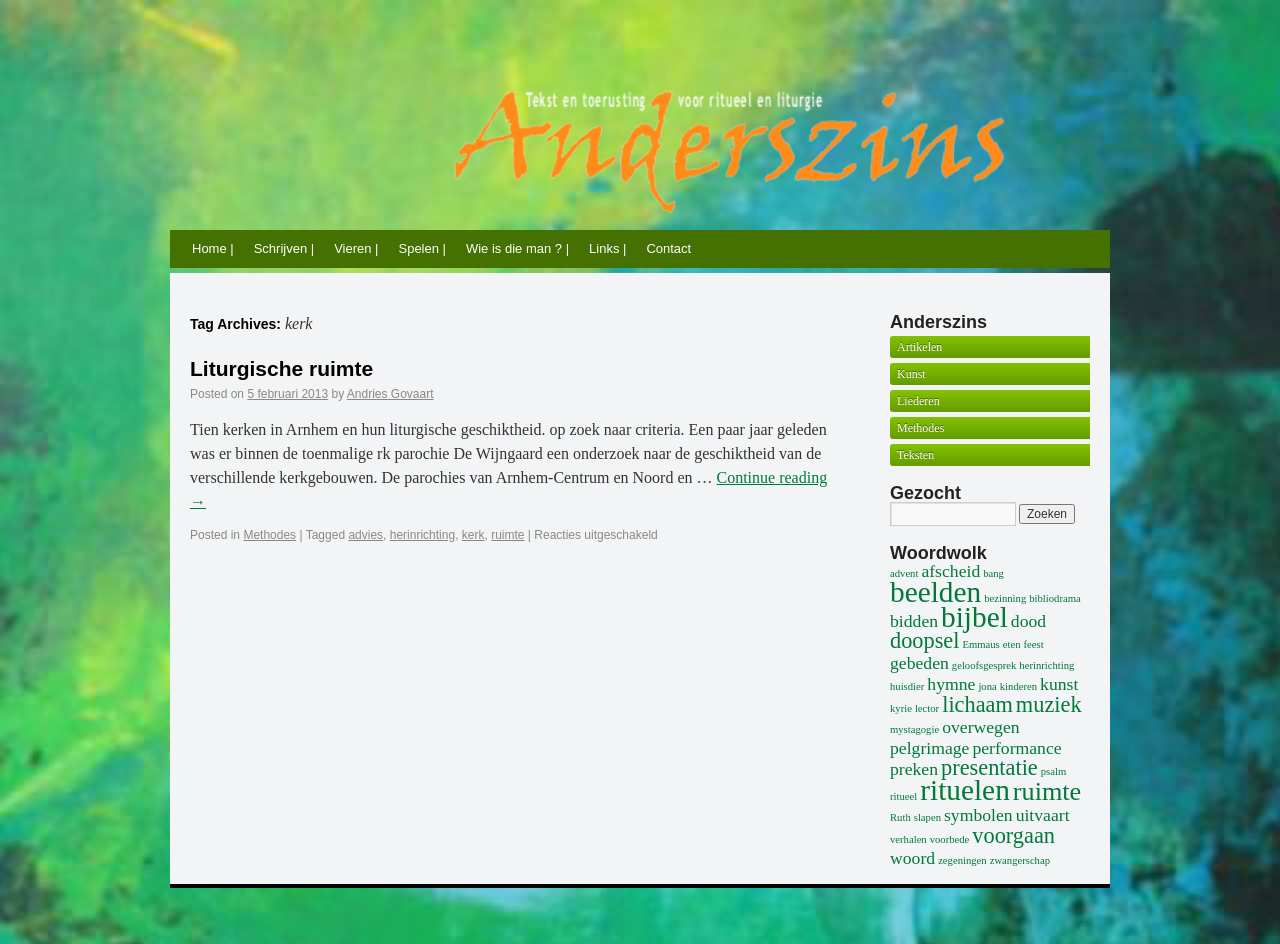 This screenshot has width=1280, height=944. What do you see at coordinates (1047, 791) in the screenshot?
I see `ruimte [ruimte (4 items)]` at bounding box center [1047, 791].